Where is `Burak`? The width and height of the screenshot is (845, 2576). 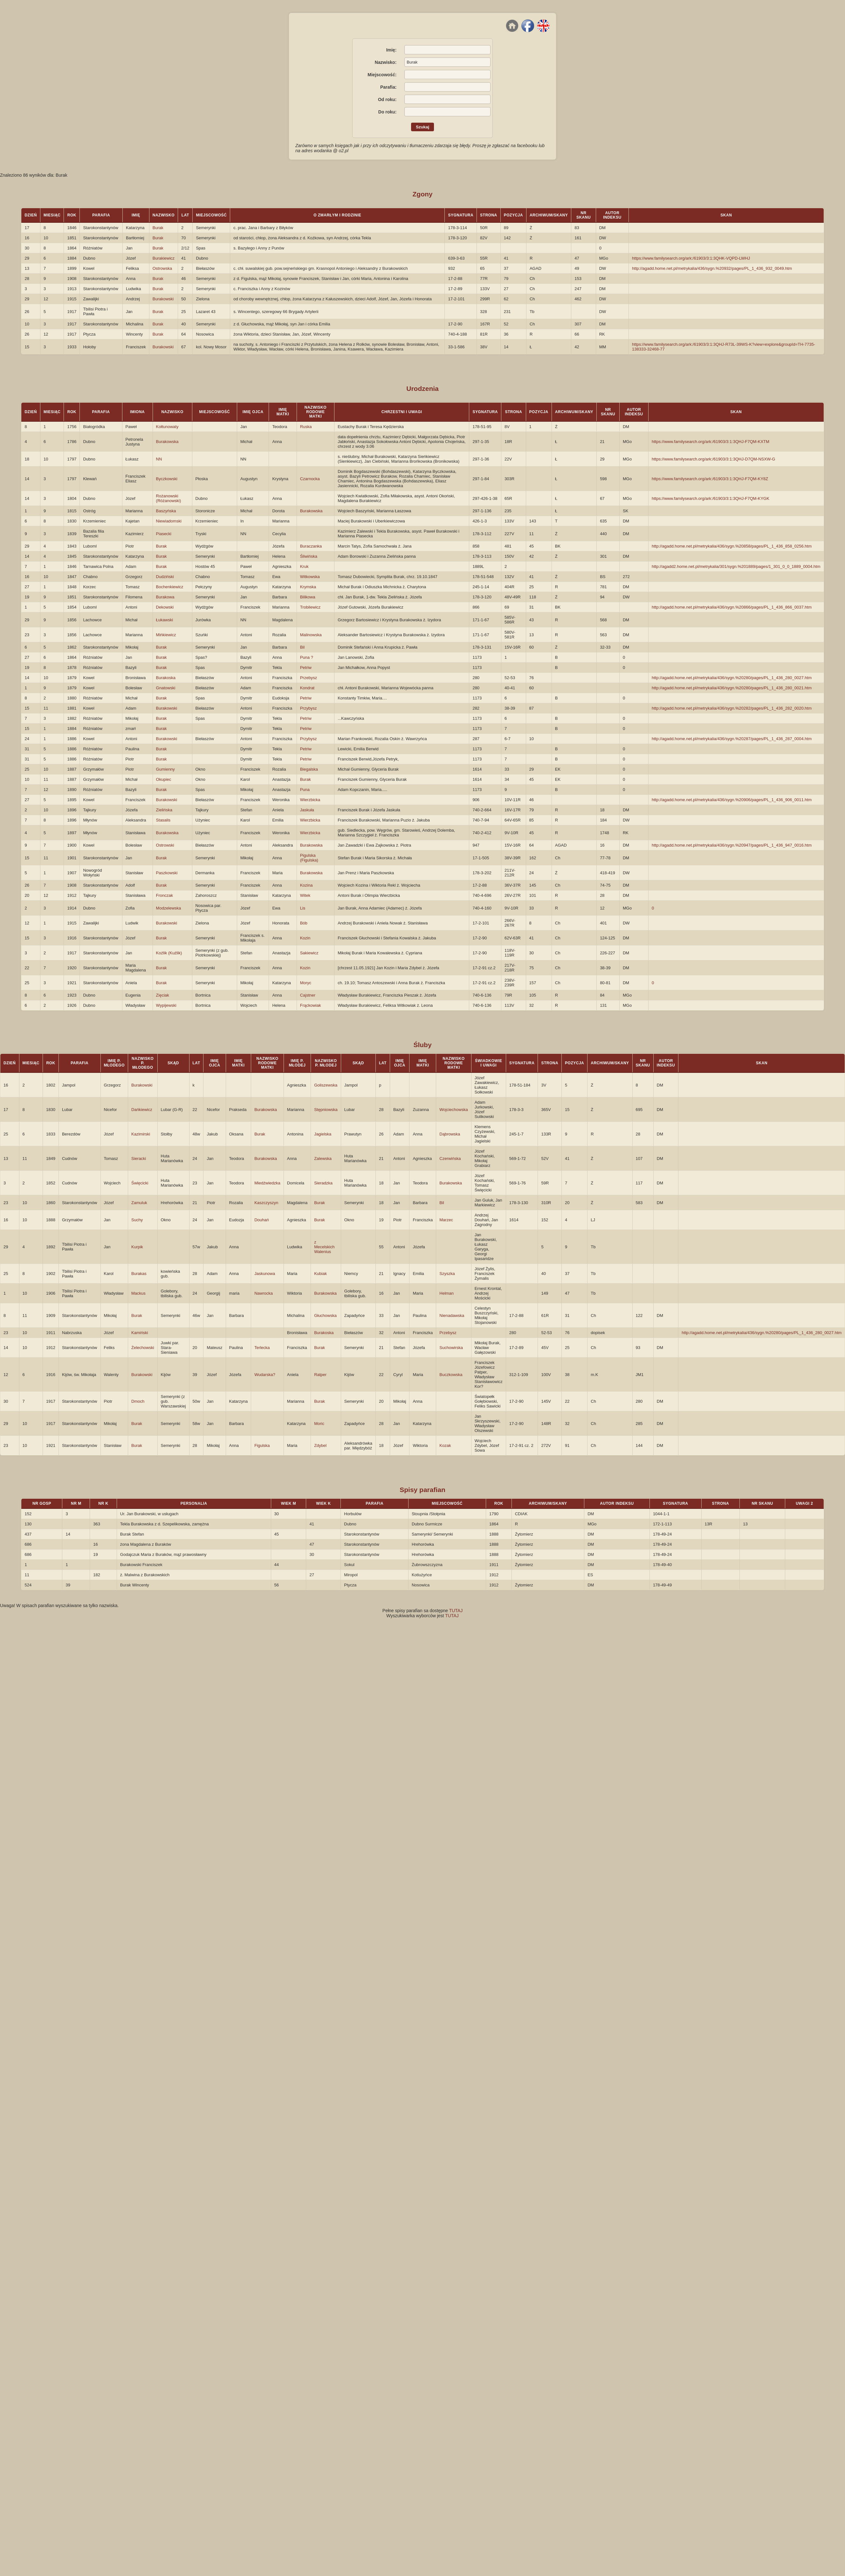
Burak is located at coordinates (158, 227).